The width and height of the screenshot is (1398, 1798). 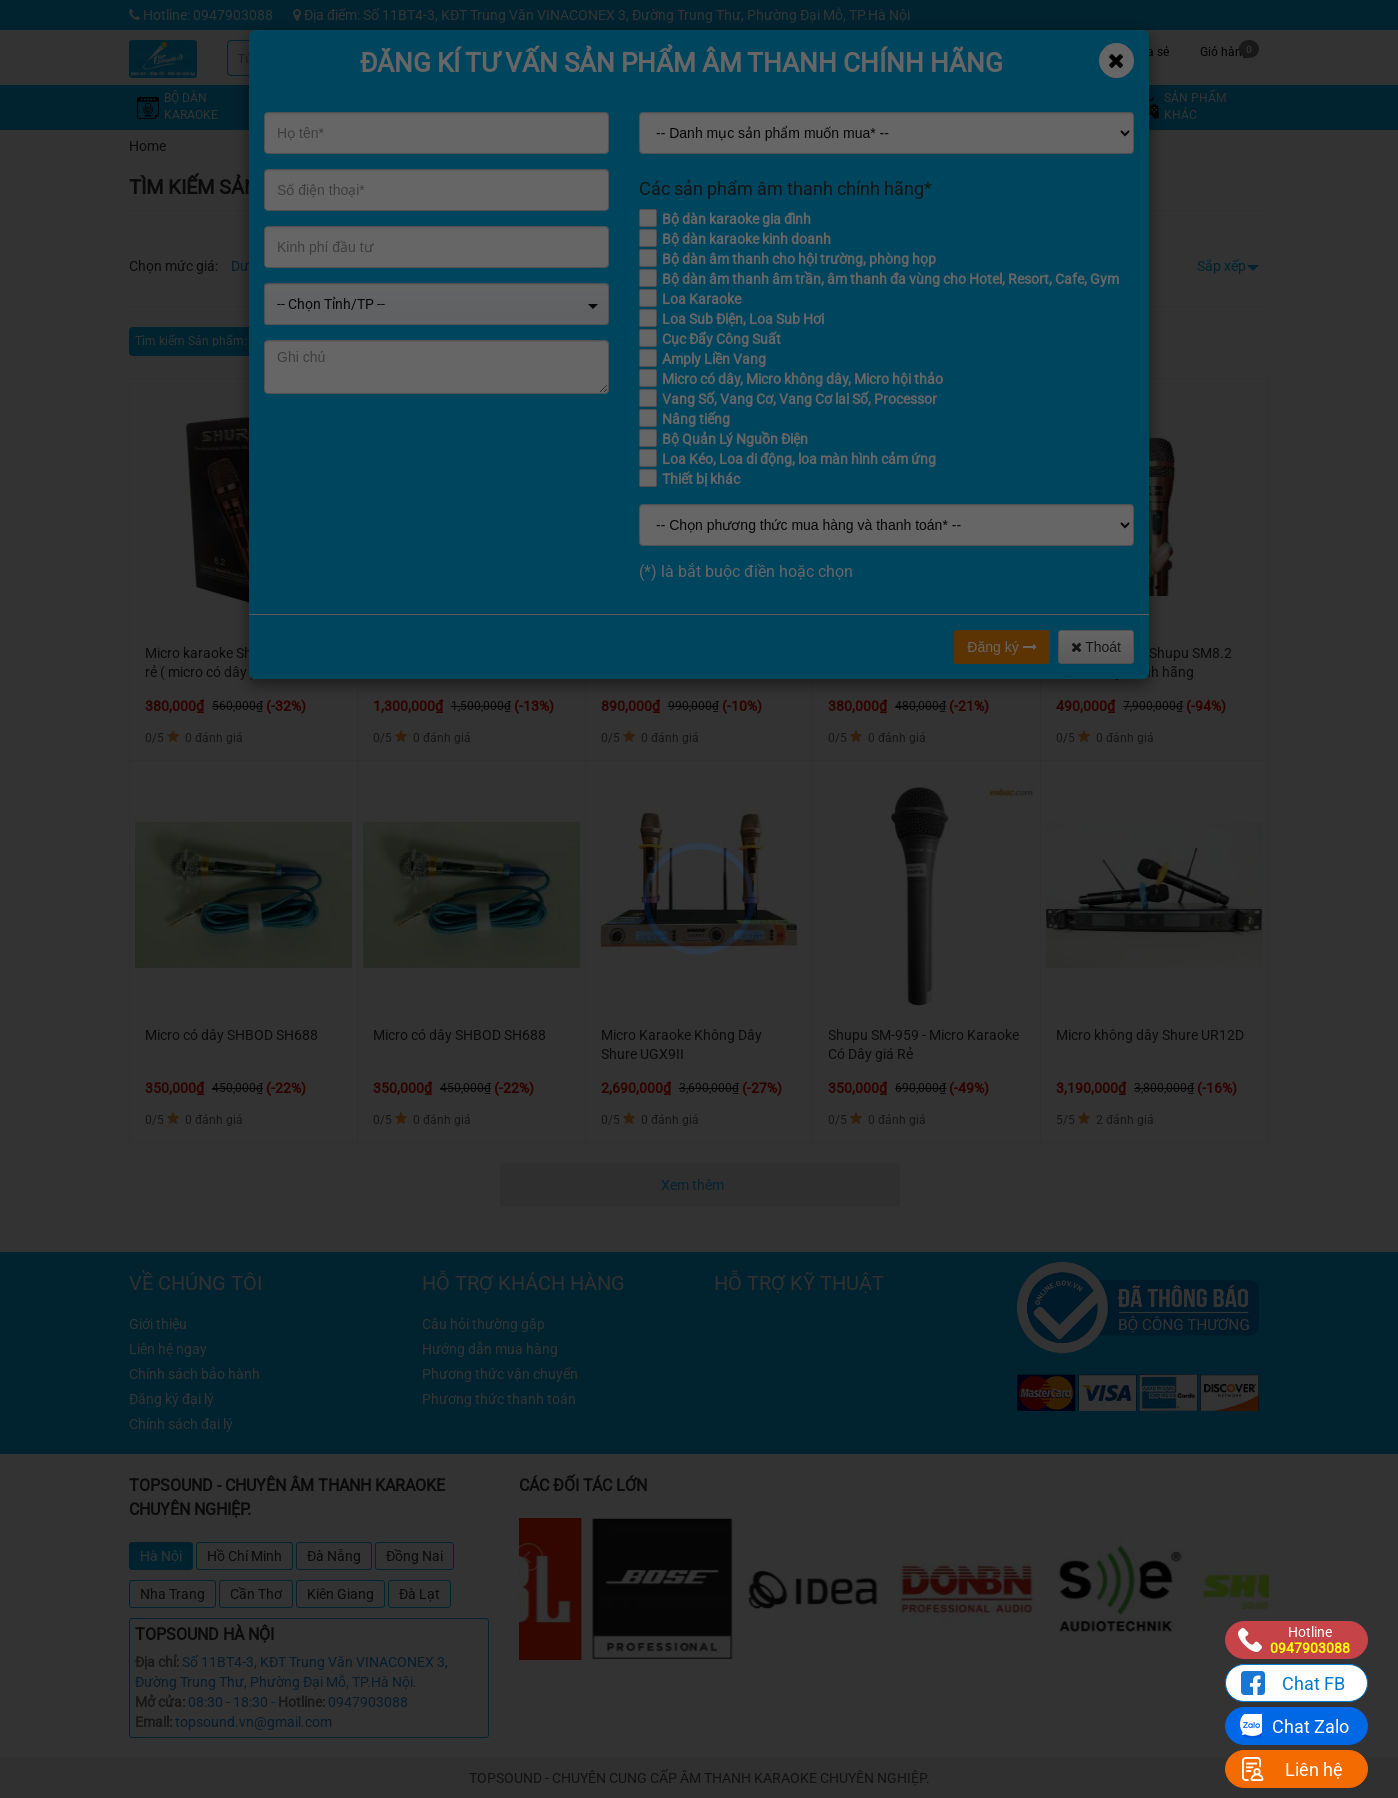 What do you see at coordinates (153, 1722) in the screenshot?
I see `Email:` at bounding box center [153, 1722].